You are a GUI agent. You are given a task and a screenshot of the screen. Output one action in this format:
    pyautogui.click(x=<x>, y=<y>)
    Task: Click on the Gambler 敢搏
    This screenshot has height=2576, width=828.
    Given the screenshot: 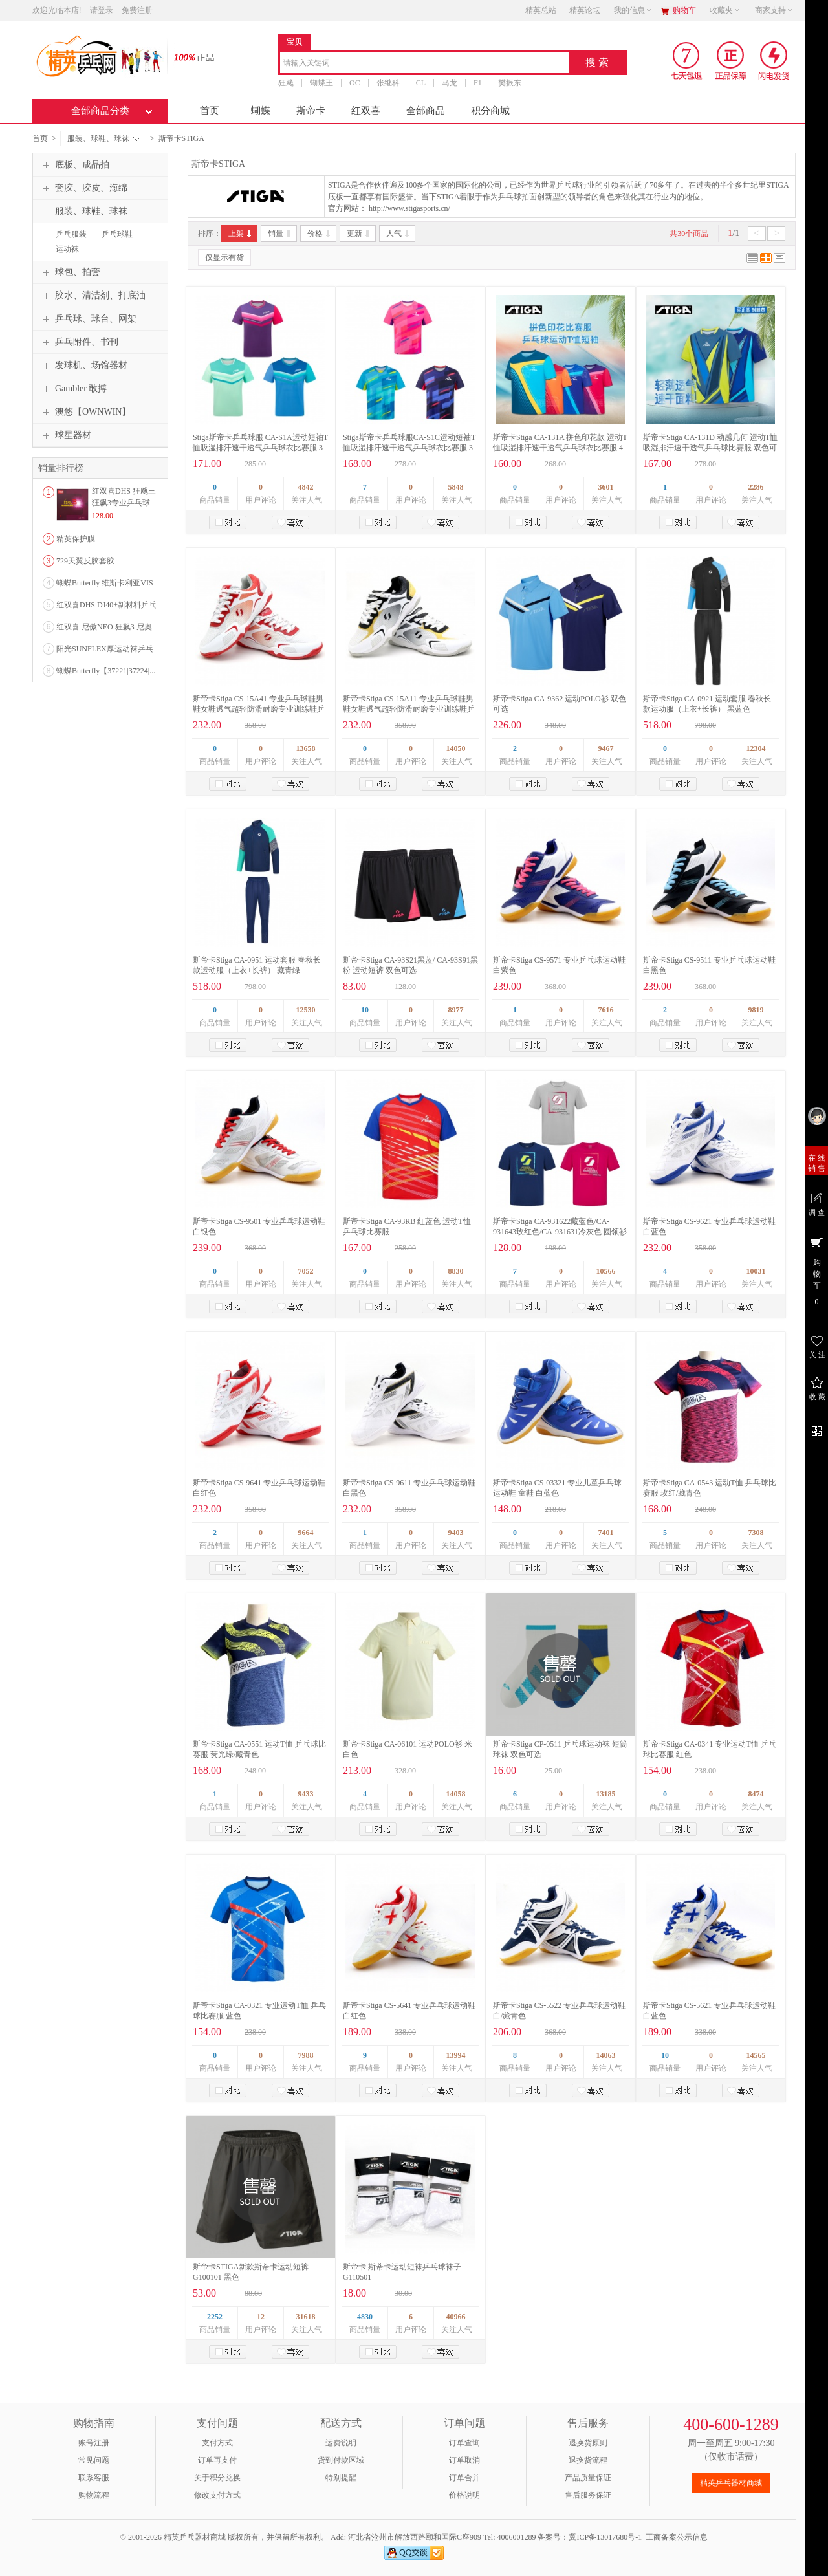 What is the action you would take?
    pyautogui.click(x=73, y=389)
    